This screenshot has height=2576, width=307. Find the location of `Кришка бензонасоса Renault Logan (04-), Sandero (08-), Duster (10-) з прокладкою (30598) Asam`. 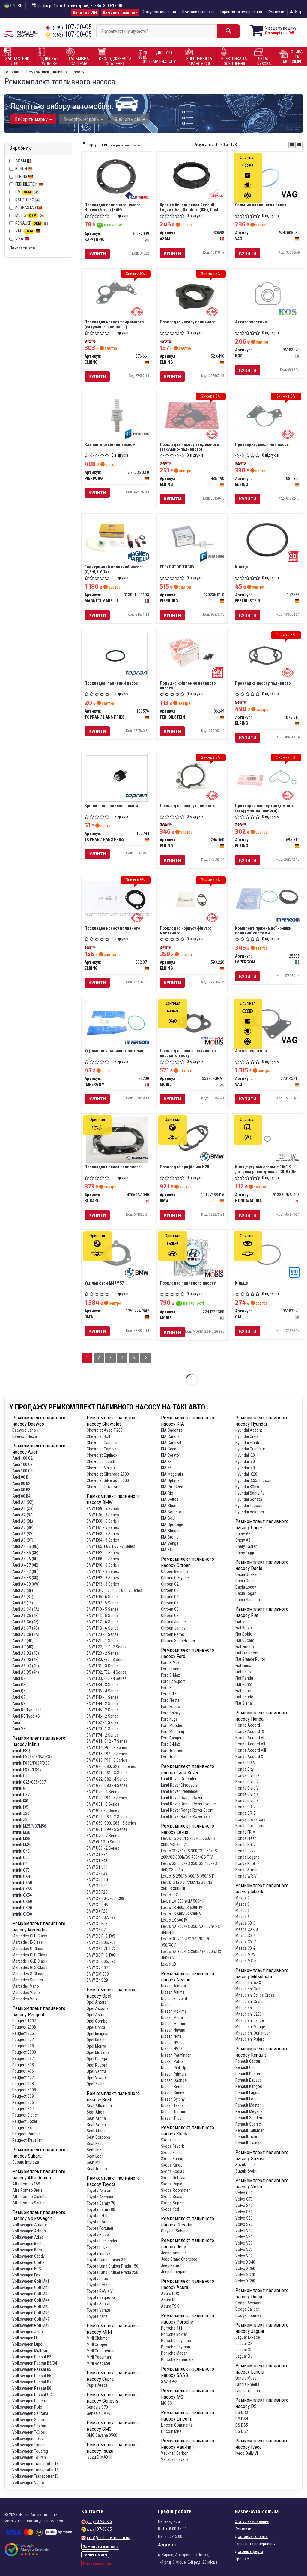

Кришка бензонасоса Renault Logan (04-), Sandero (08-), Duster (10-) з прокладкою (30598) Asam is located at coordinates (191, 207).